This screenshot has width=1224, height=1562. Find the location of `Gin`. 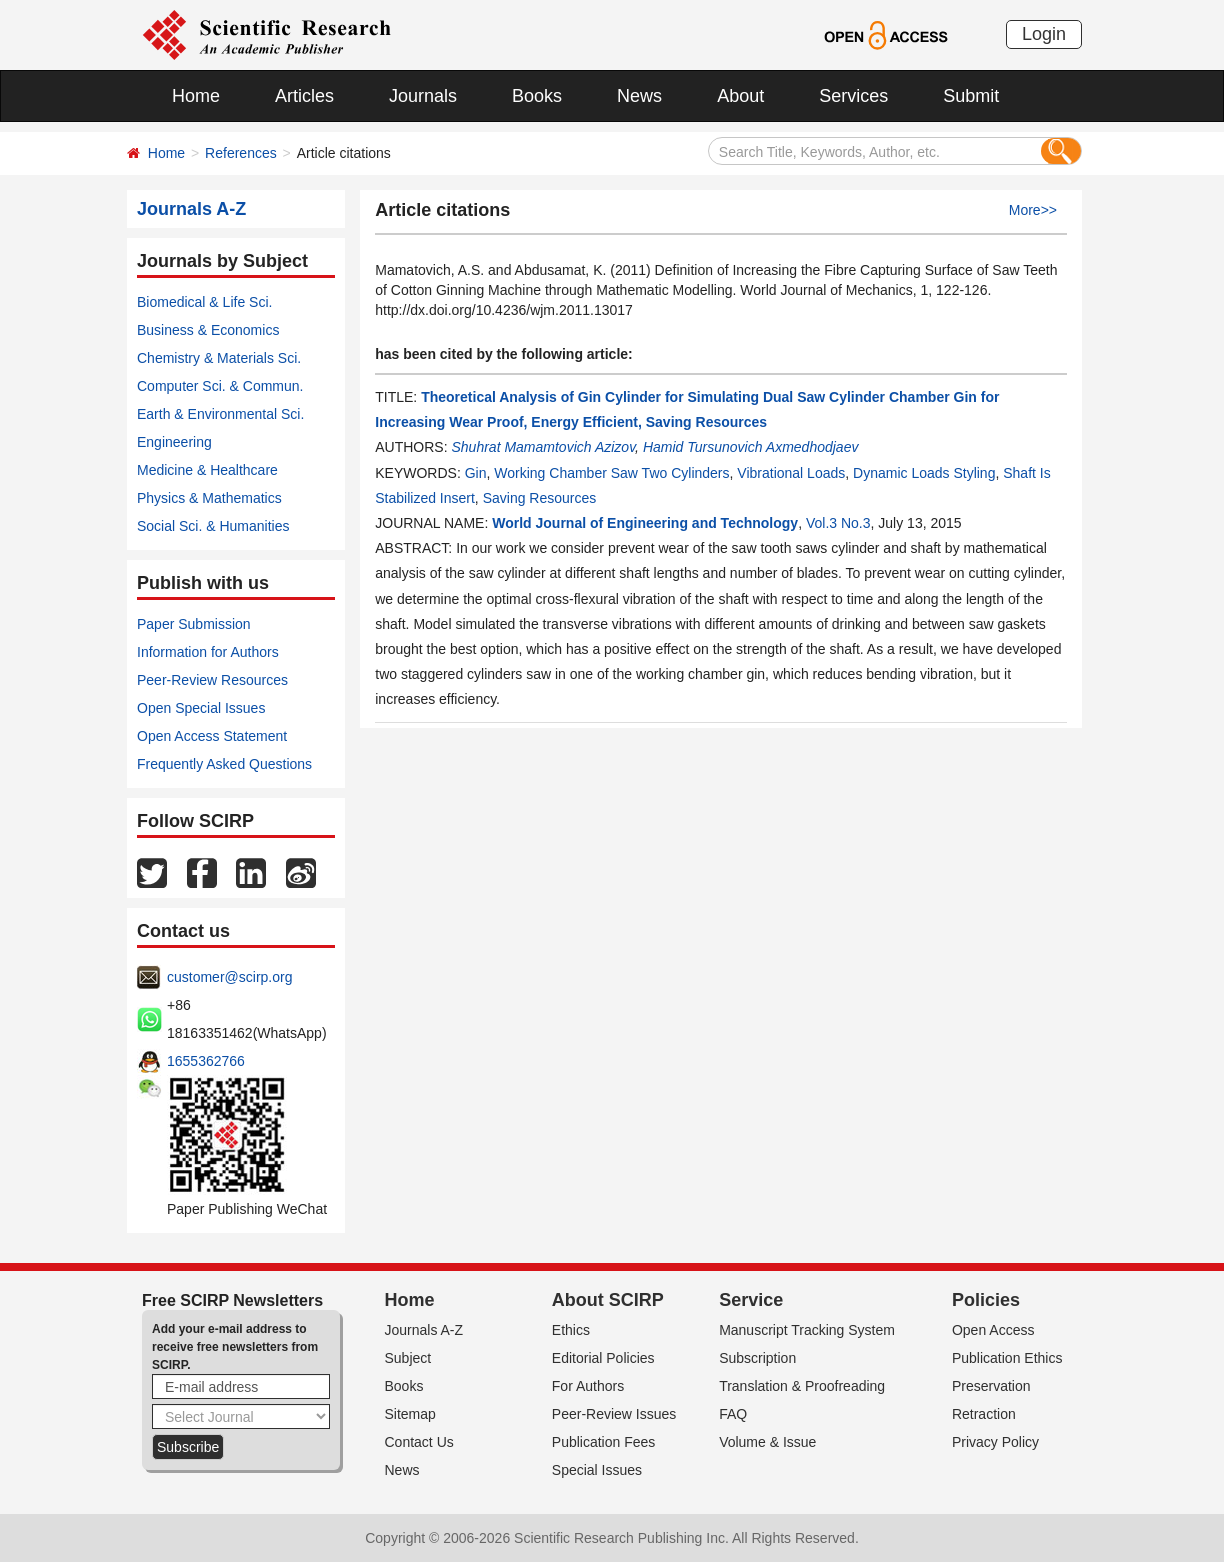

Gin is located at coordinates (476, 473).